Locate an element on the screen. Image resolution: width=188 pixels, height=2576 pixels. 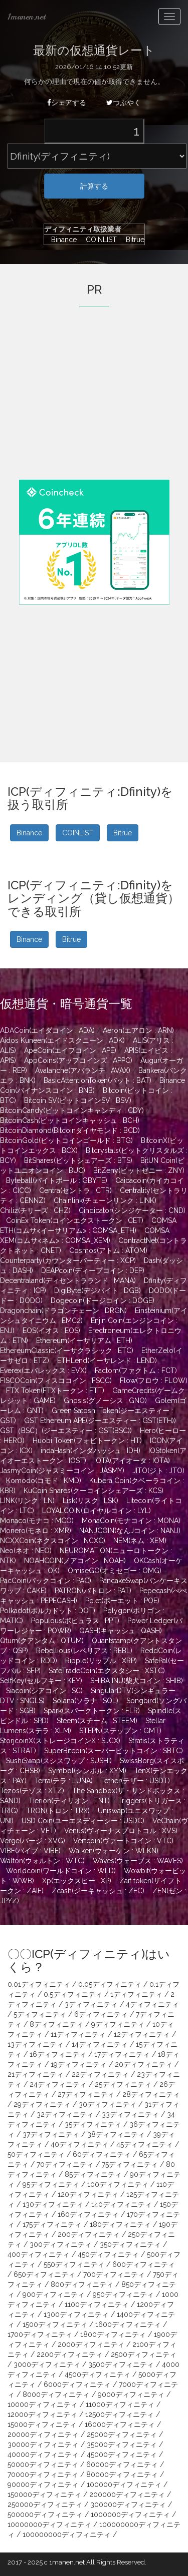
120ディフィニティ is located at coordinates (88, 2194).